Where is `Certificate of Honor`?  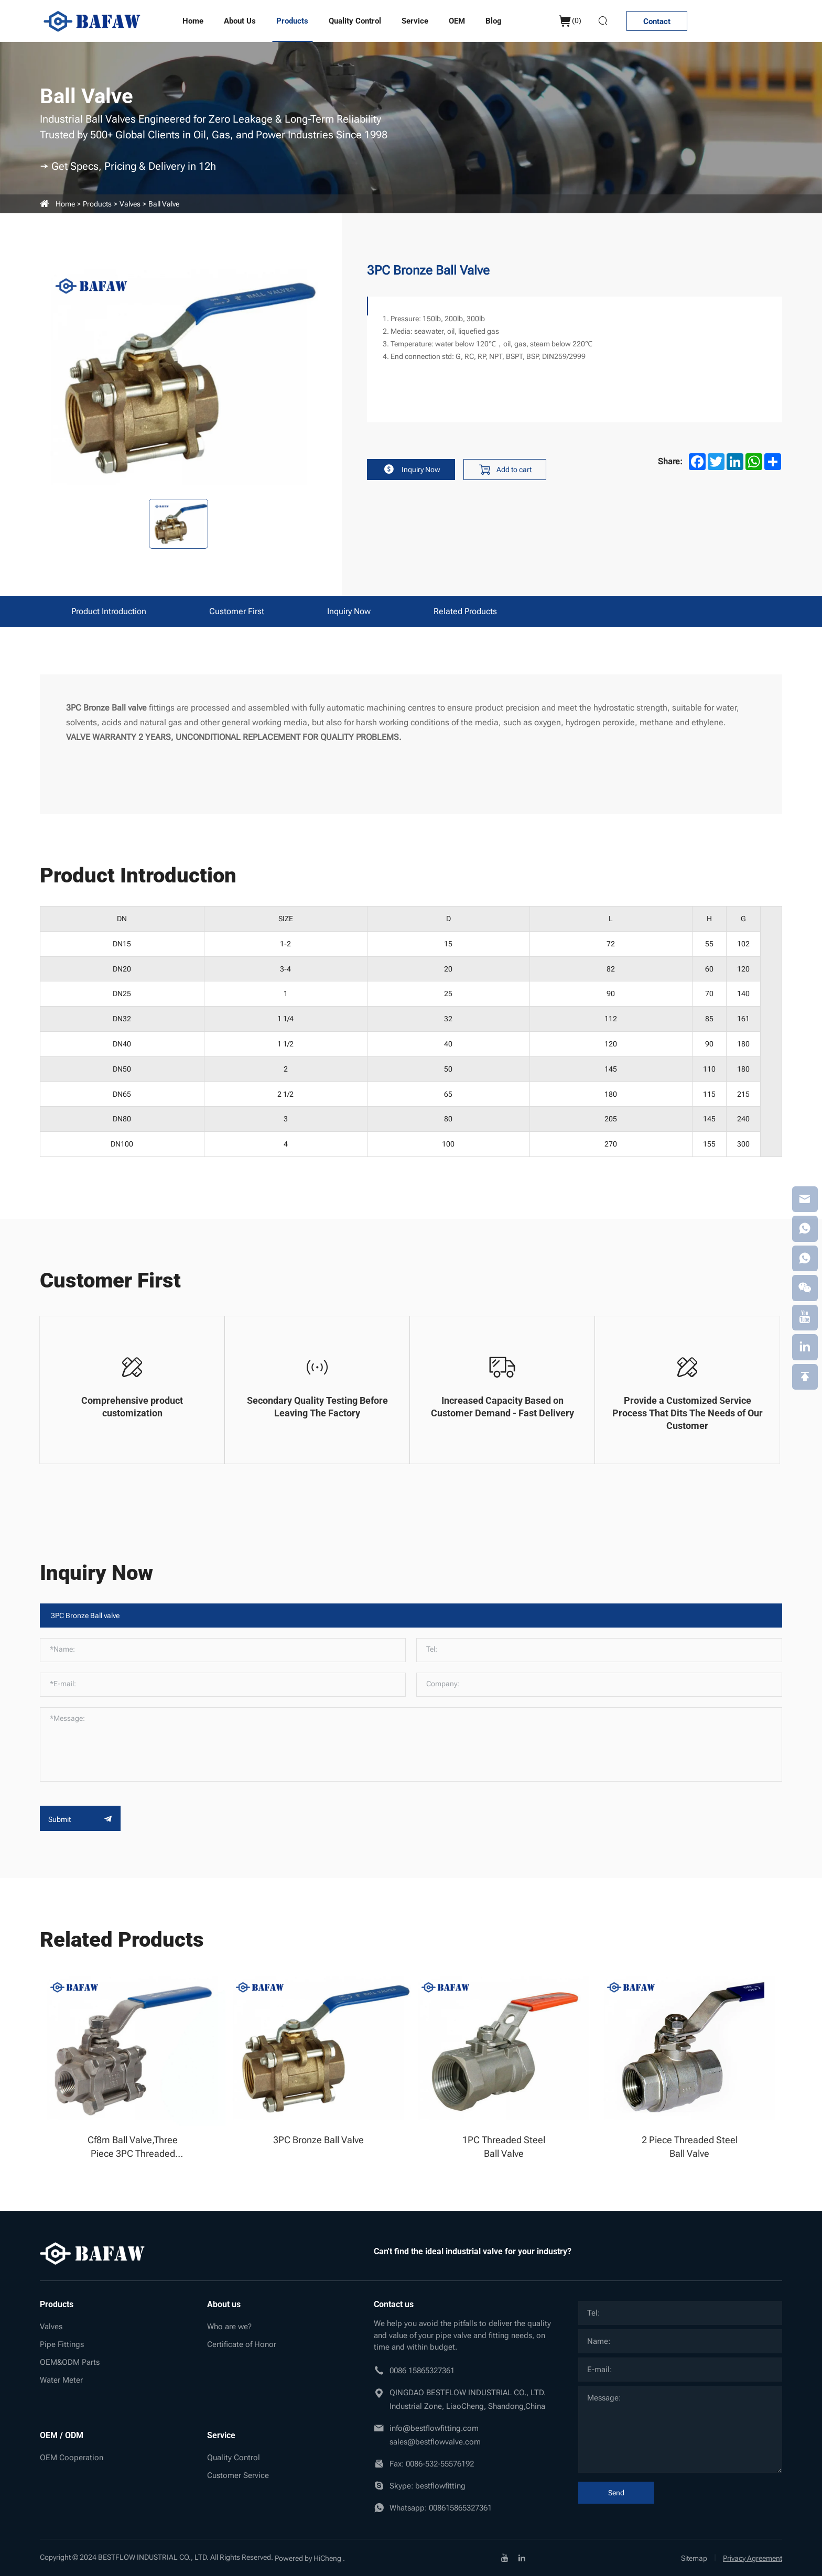
Certificate of Honor is located at coordinates (241, 2344).